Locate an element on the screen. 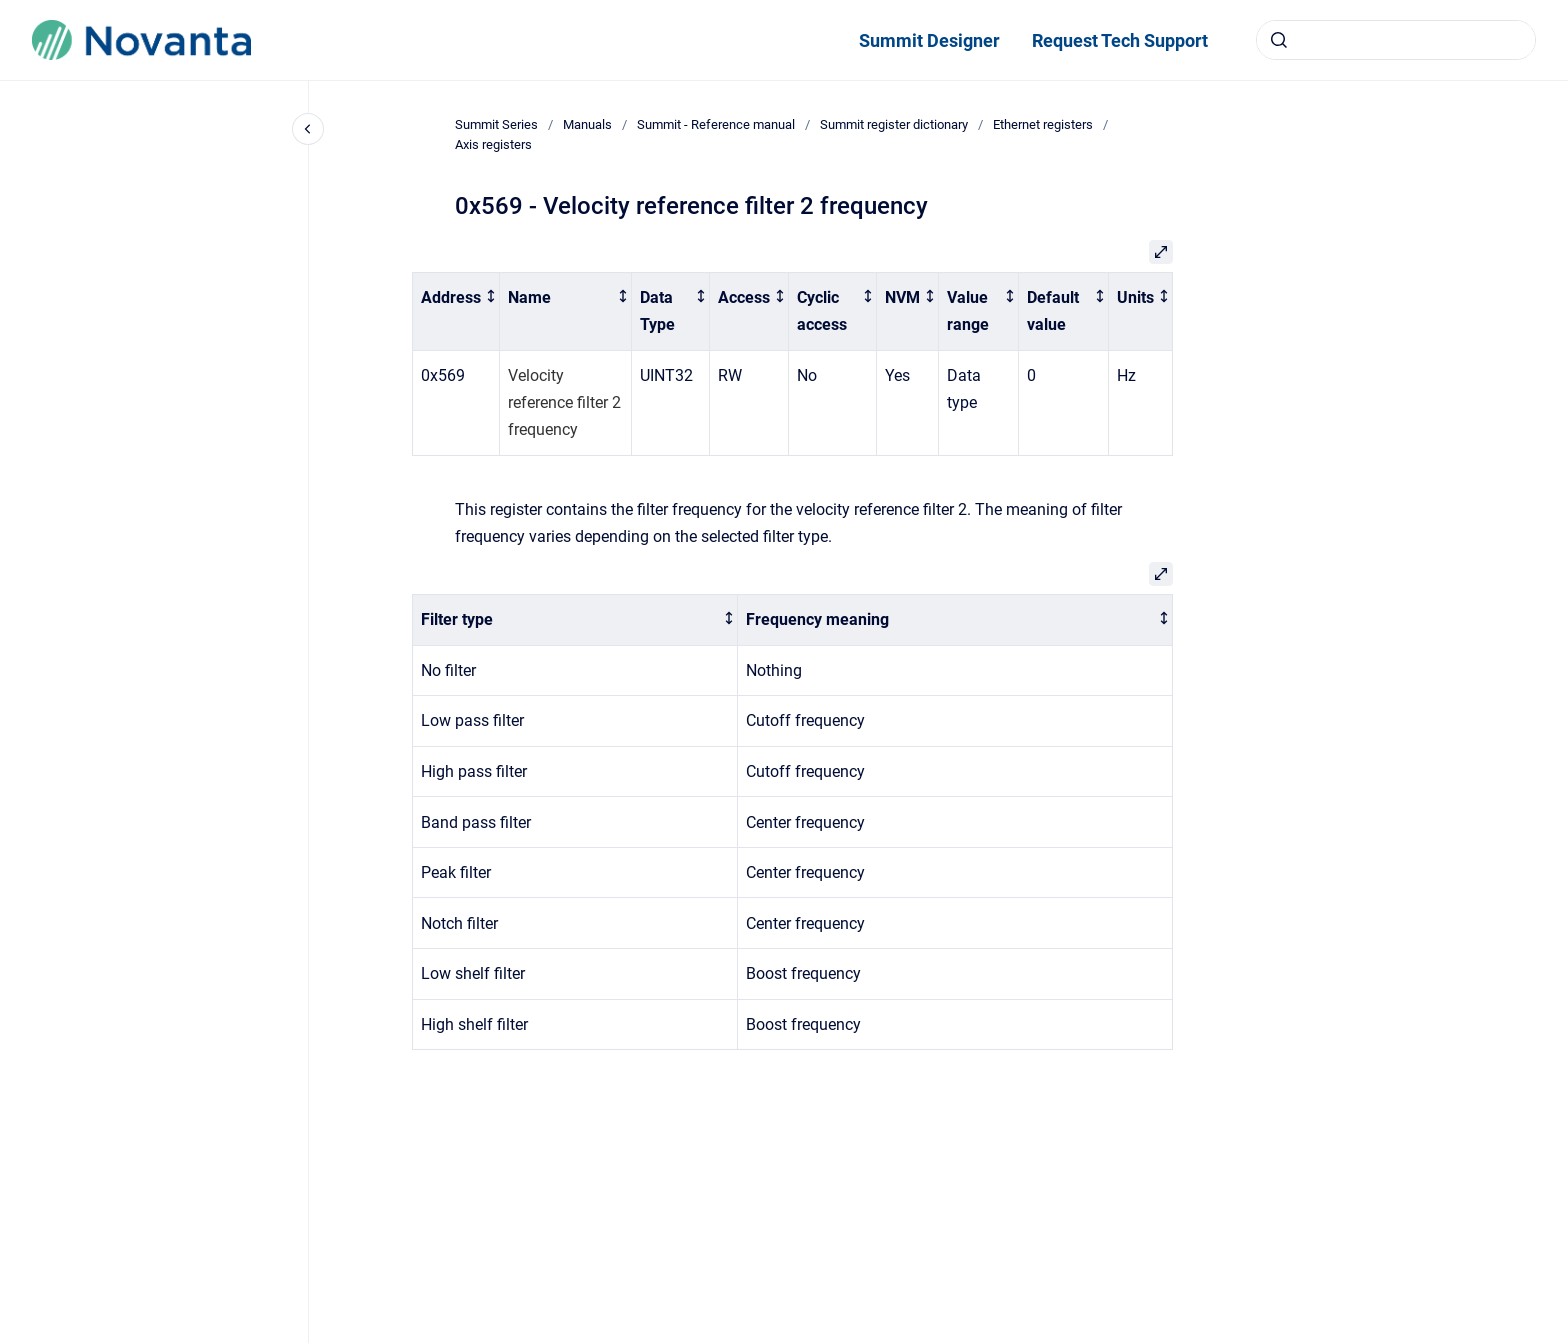 The image size is (1568, 1343). [combobox] is located at coordinates (1396, 40).